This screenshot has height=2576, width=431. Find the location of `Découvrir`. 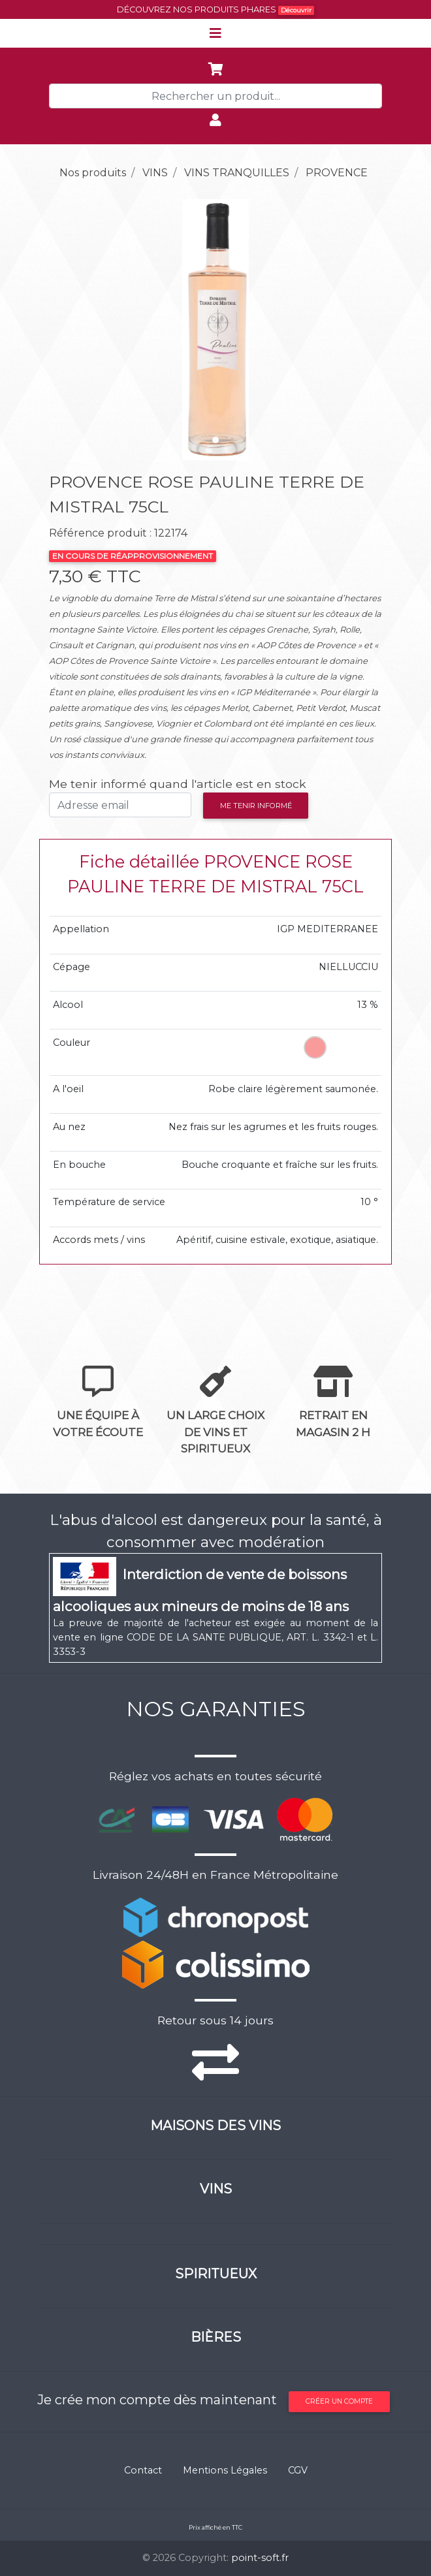

Découvrir is located at coordinates (296, 10).